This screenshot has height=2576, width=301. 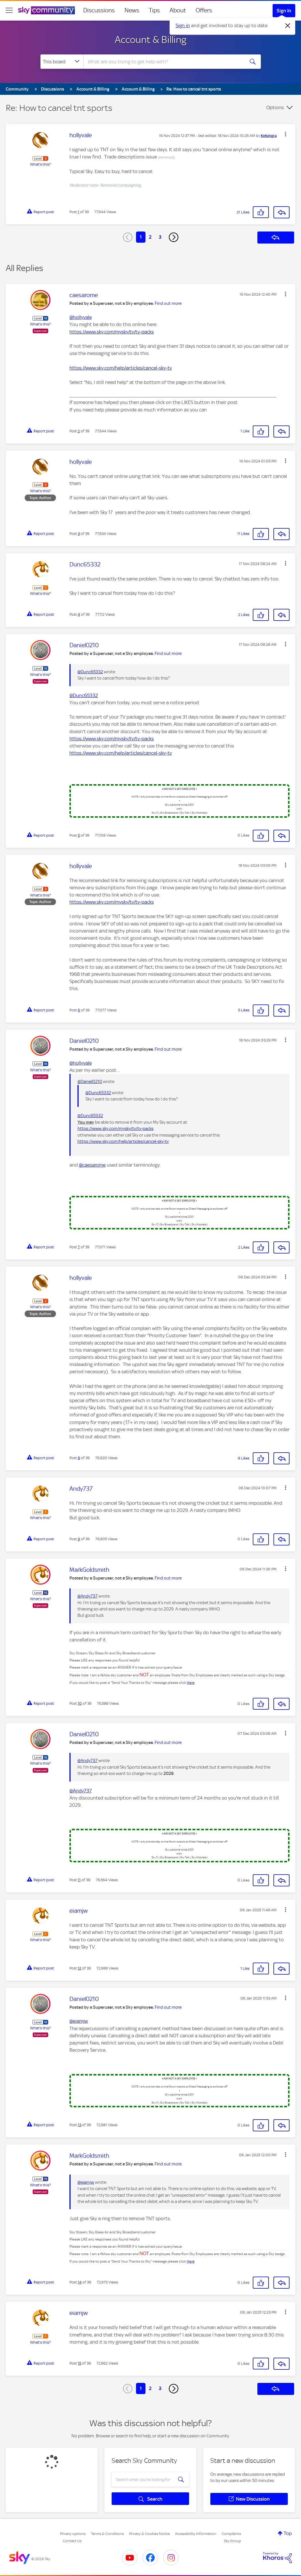 What do you see at coordinates (78, 212) in the screenshot?
I see `1 [Post 1 of 39]` at bounding box center [78, 212].